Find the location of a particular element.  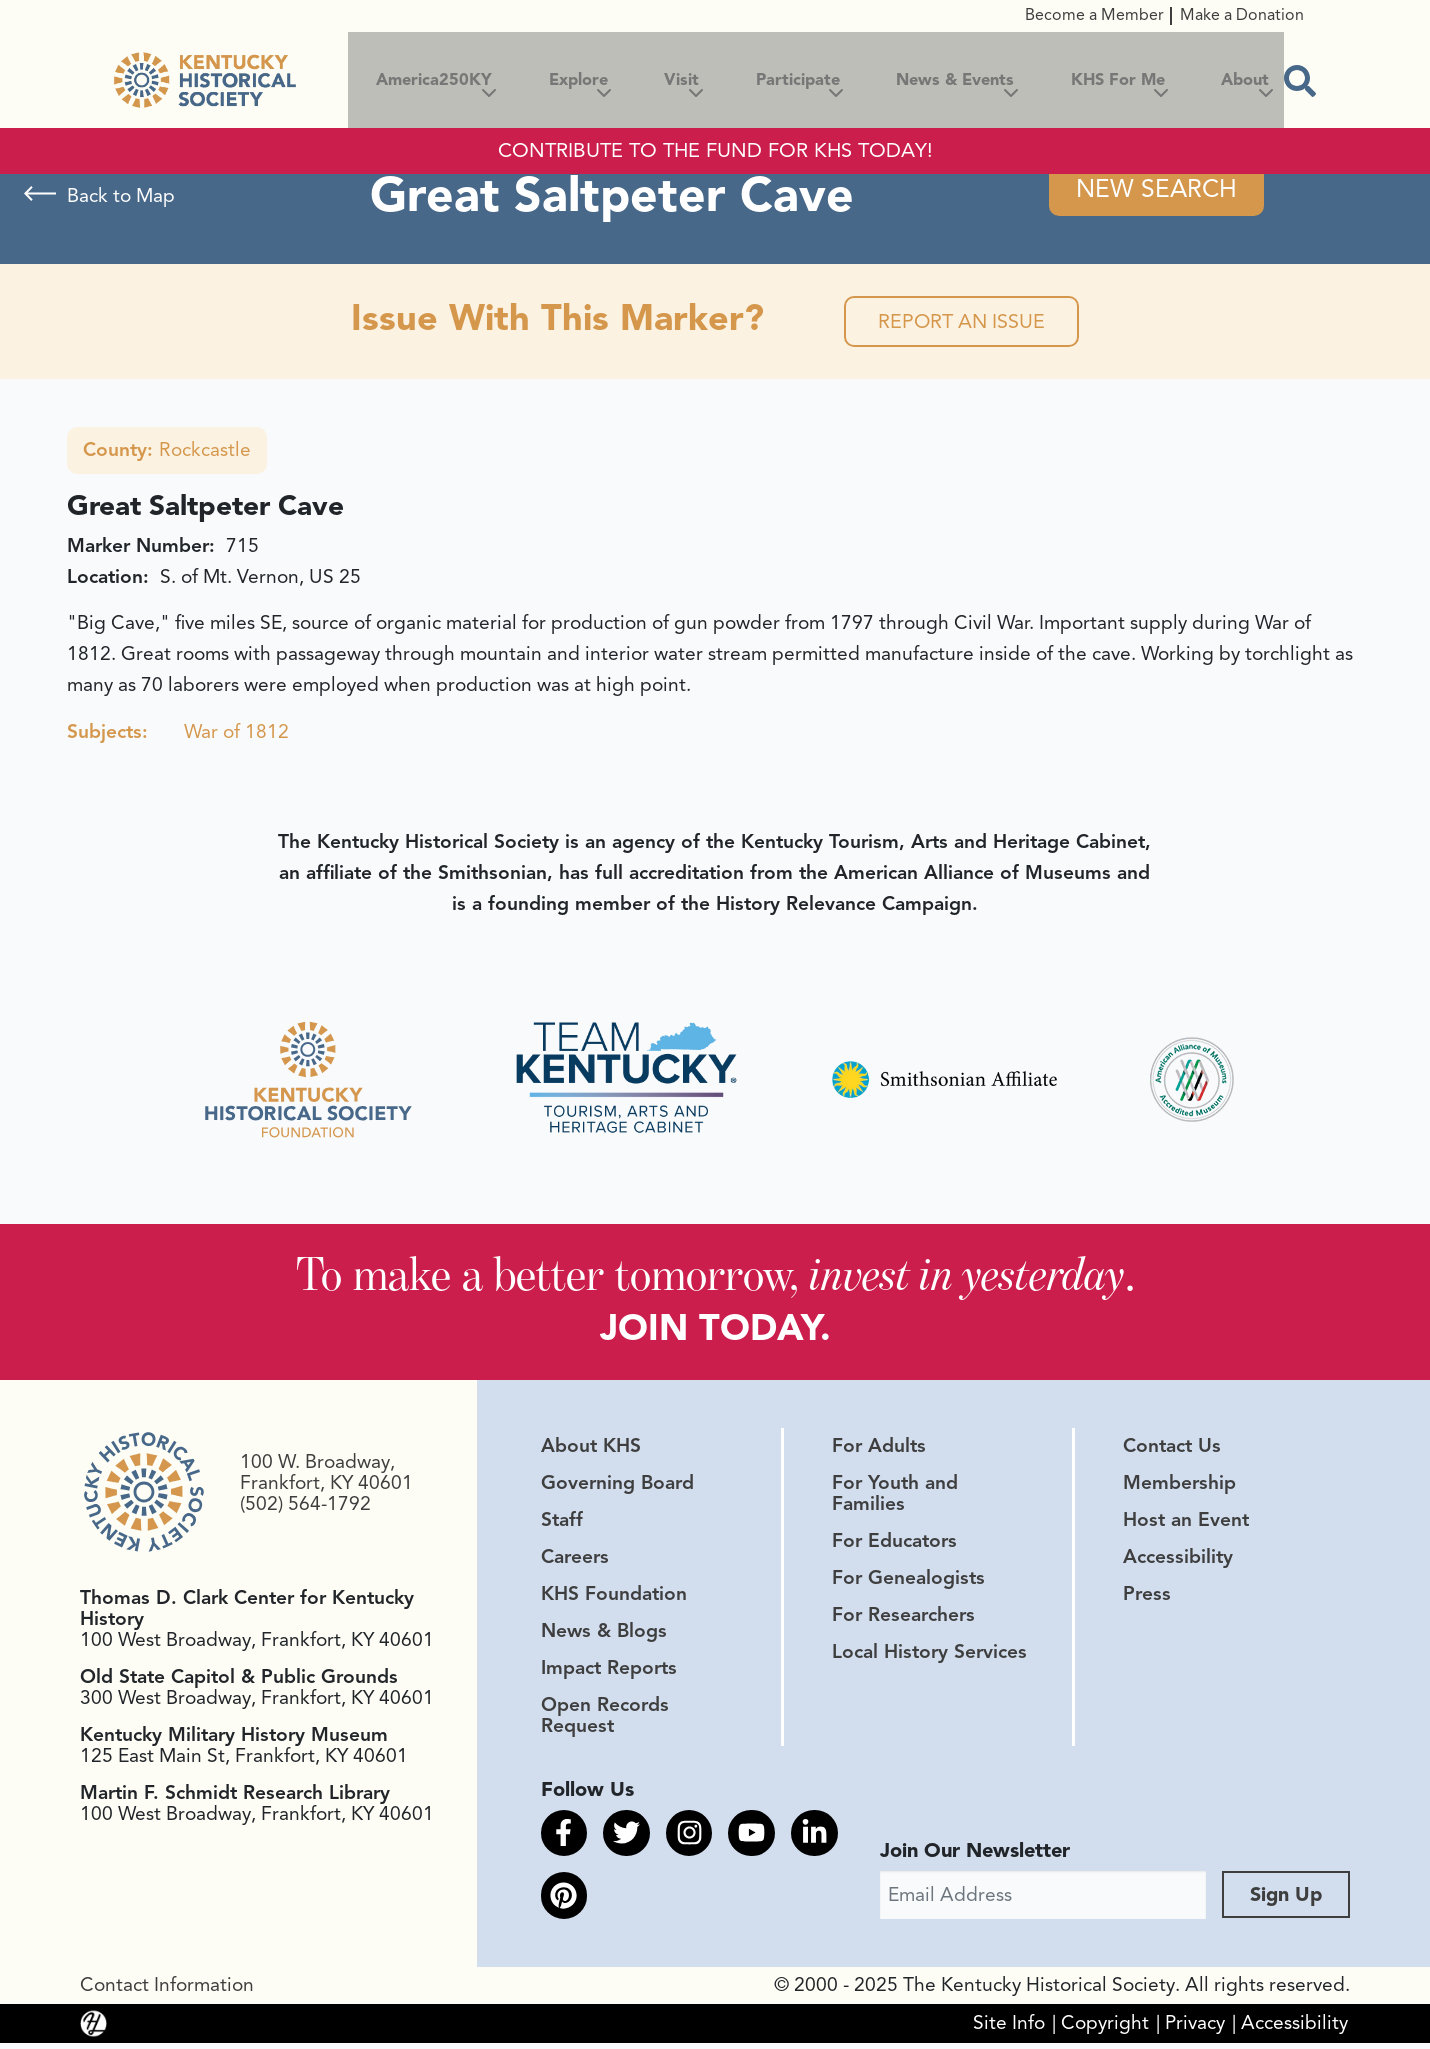

For Youth and Families is located at coordinates (895, 1496).